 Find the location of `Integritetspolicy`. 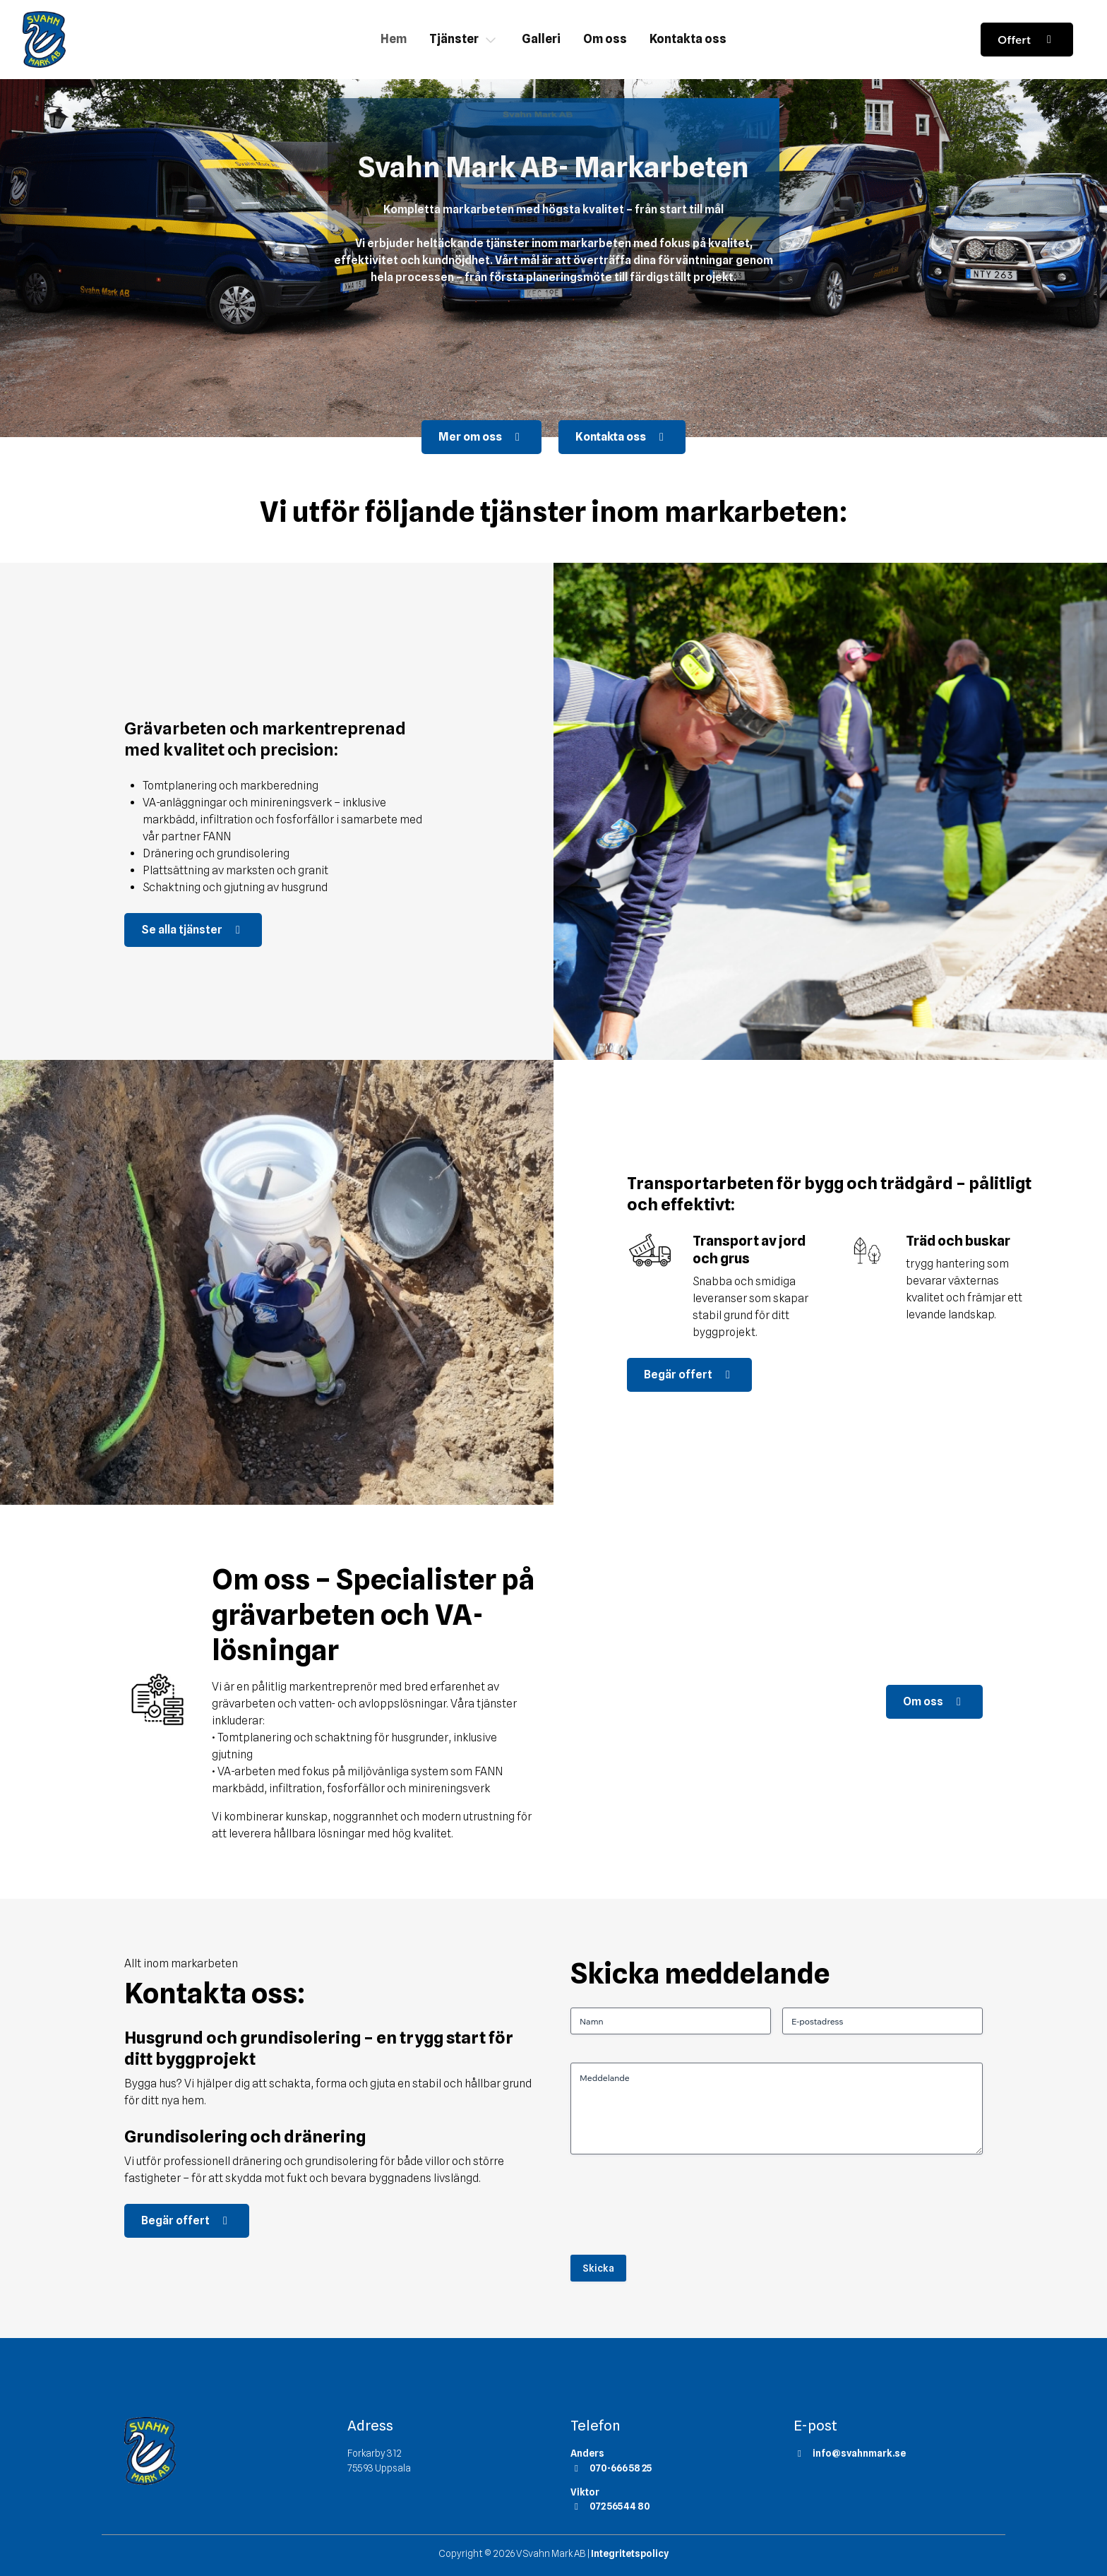

Integritetspolicy is located at coordinates (630, 2553).